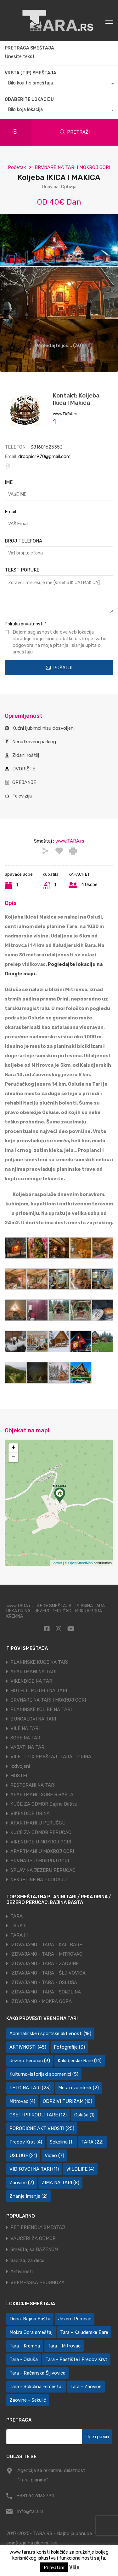 The height and width of the screenshot is (2576, 118). Describe the element at coordinates (48, 1973) in the screenshot. I see `IZDVAJAMO - TARA - ŠLJIVOVICA` at that location.